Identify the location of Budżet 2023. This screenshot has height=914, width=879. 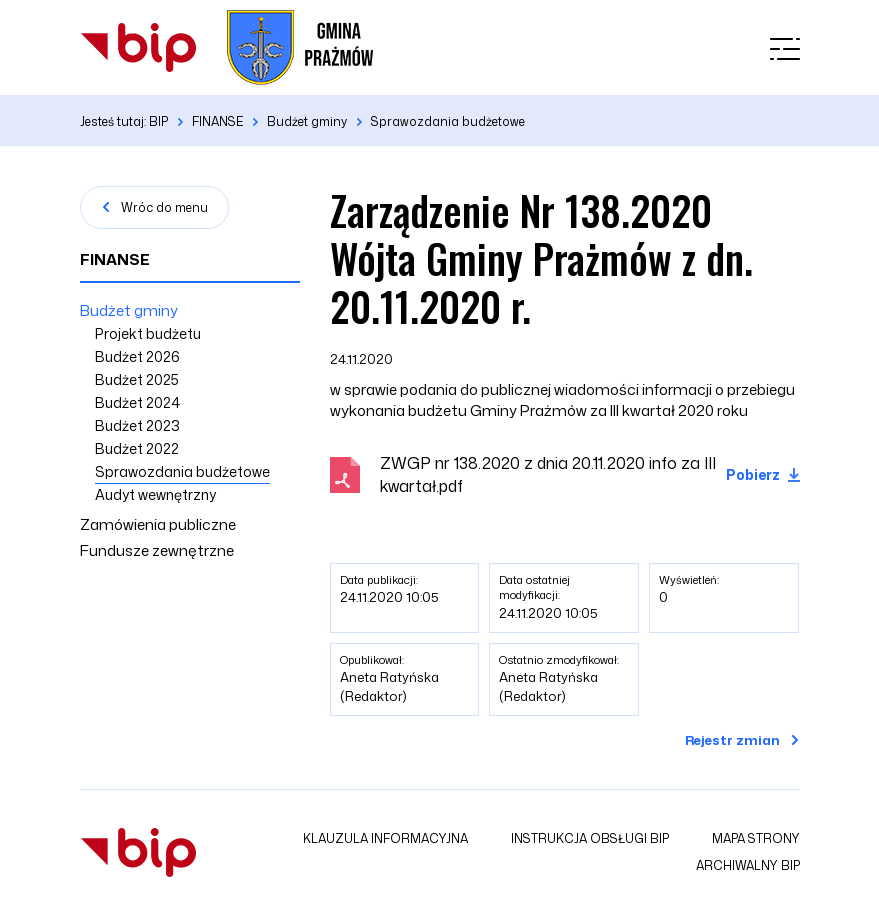
(137, 425).